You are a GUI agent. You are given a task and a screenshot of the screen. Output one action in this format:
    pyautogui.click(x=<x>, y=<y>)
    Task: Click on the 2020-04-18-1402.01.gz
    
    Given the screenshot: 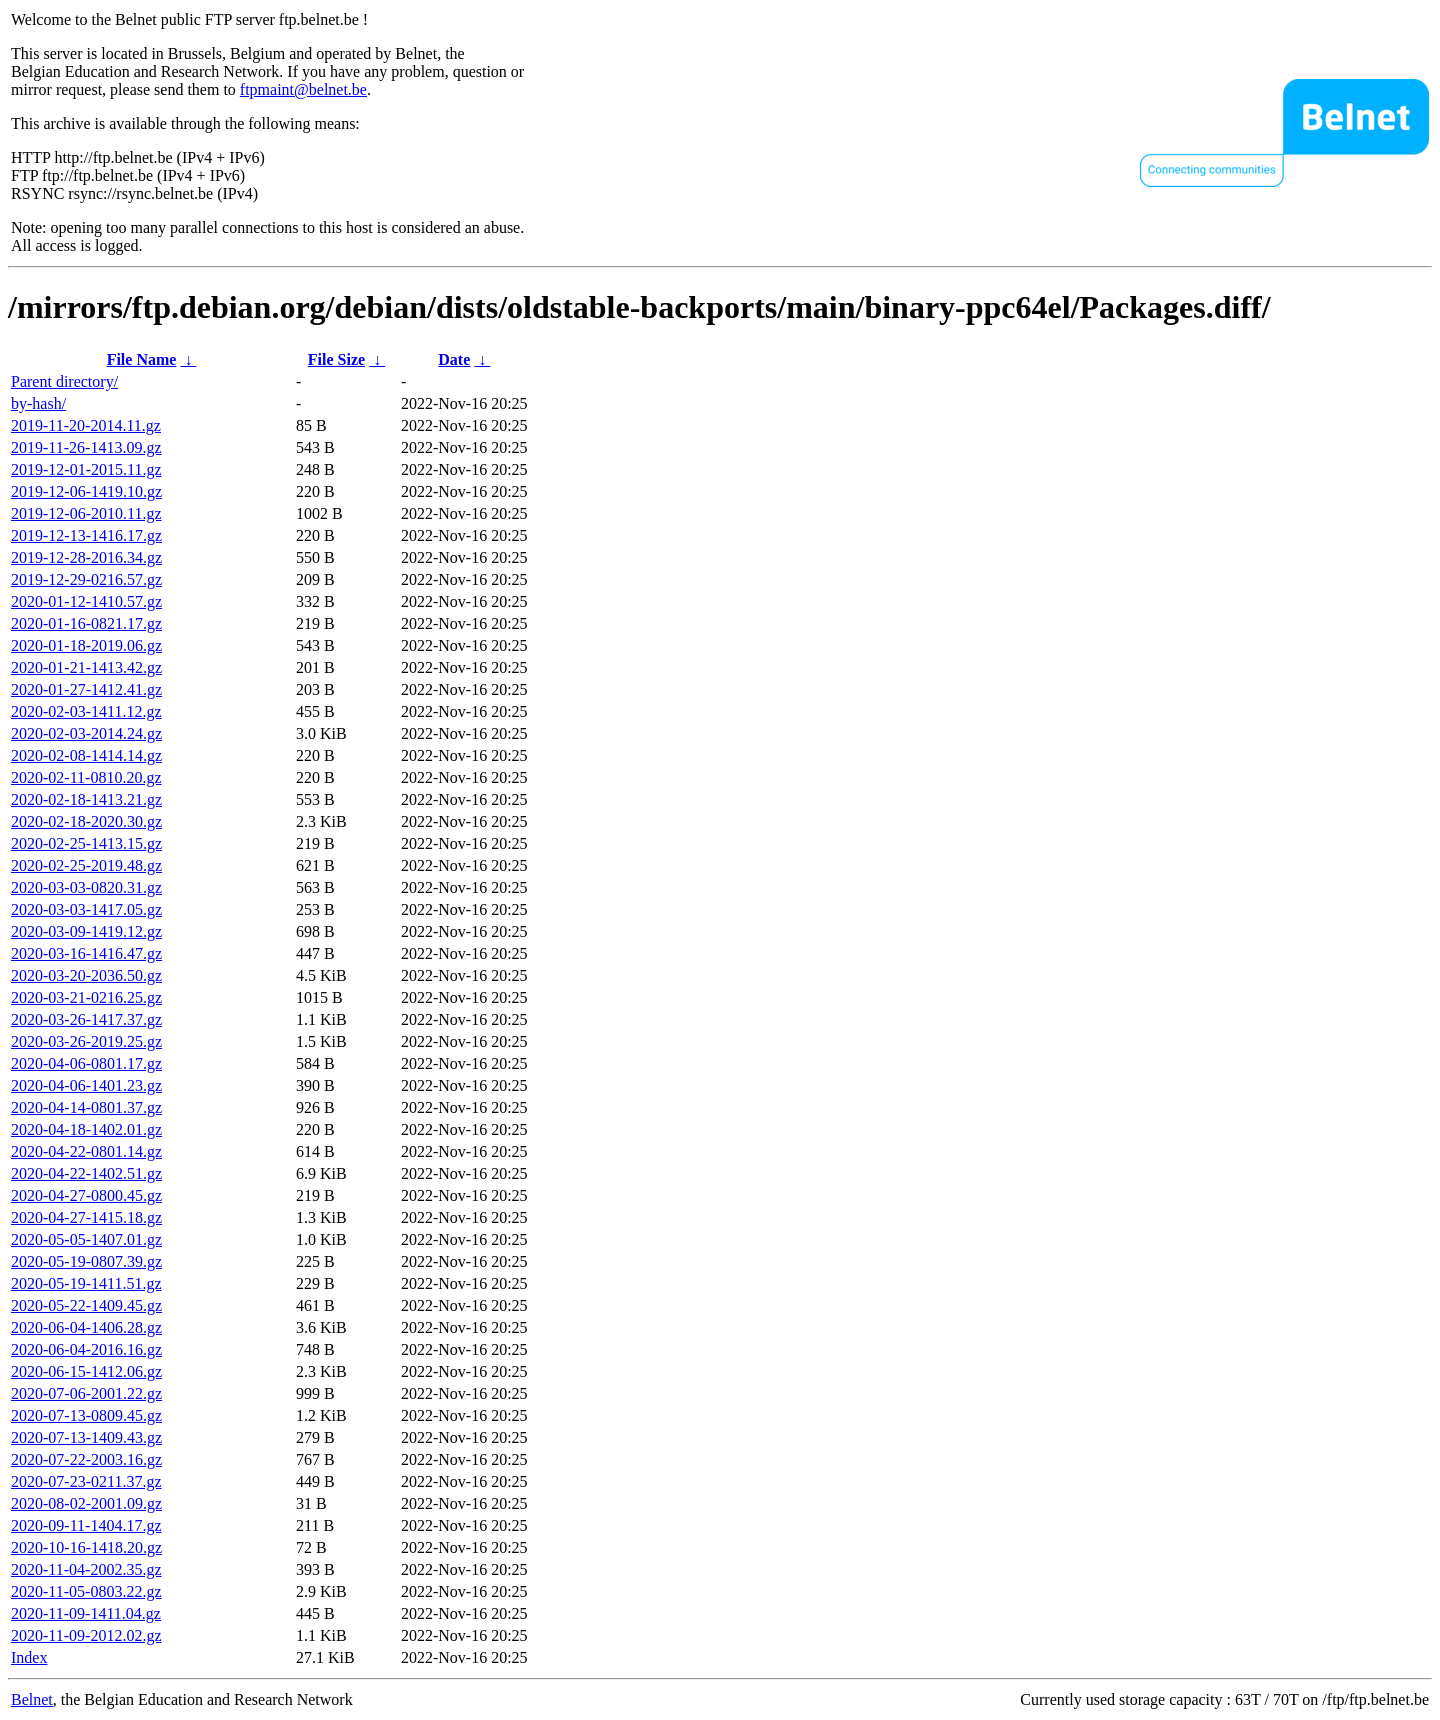 What is the action you would take?
    pyautogui.click(x=86, y=1129)
    